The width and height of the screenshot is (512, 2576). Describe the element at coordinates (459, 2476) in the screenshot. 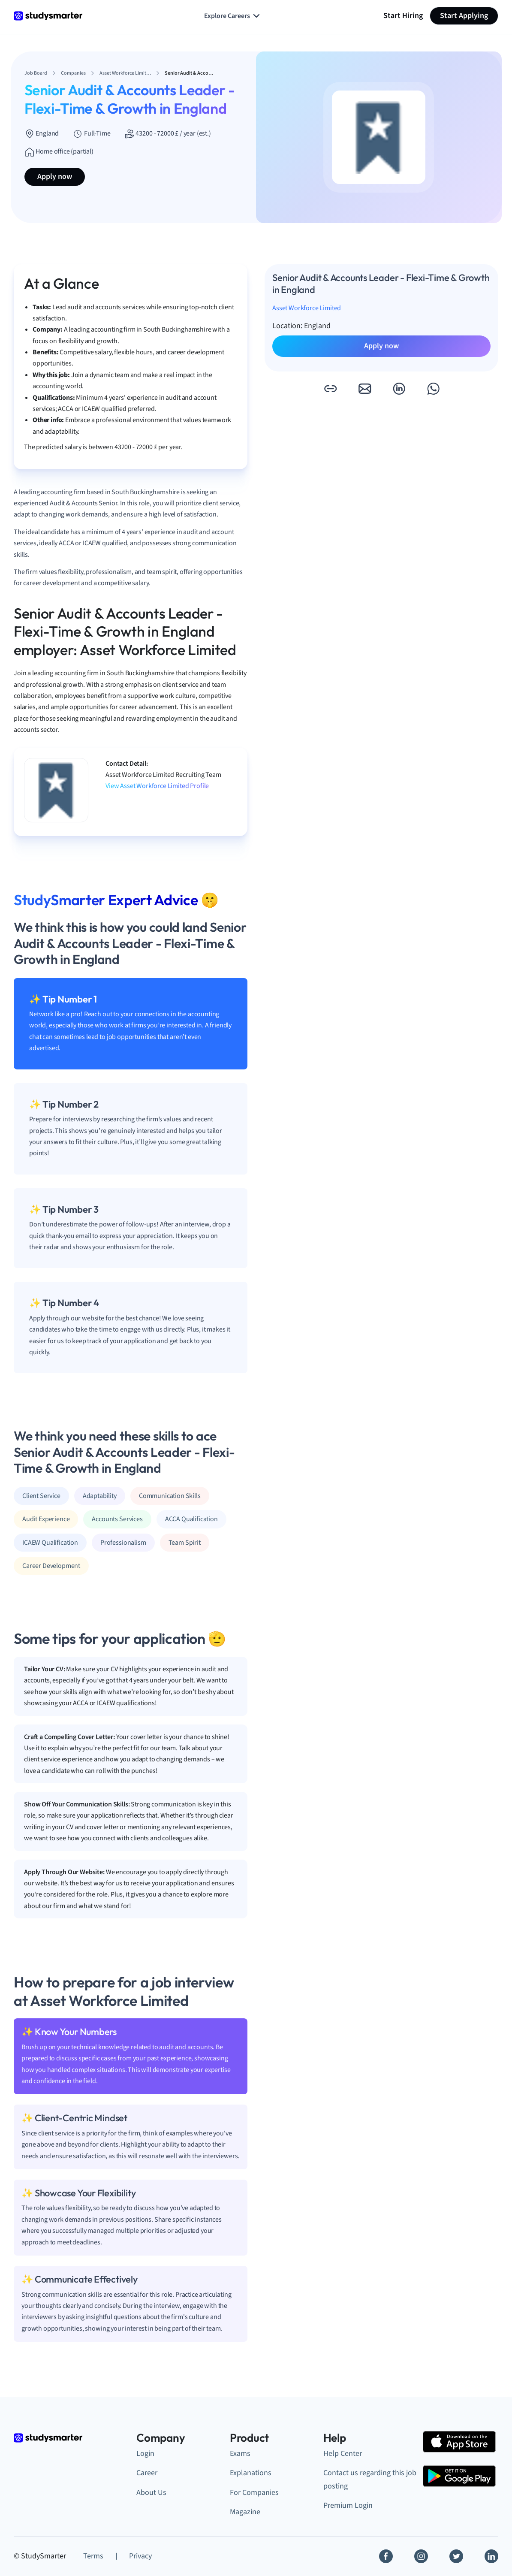

I see `[Google Play Store]` at that location.